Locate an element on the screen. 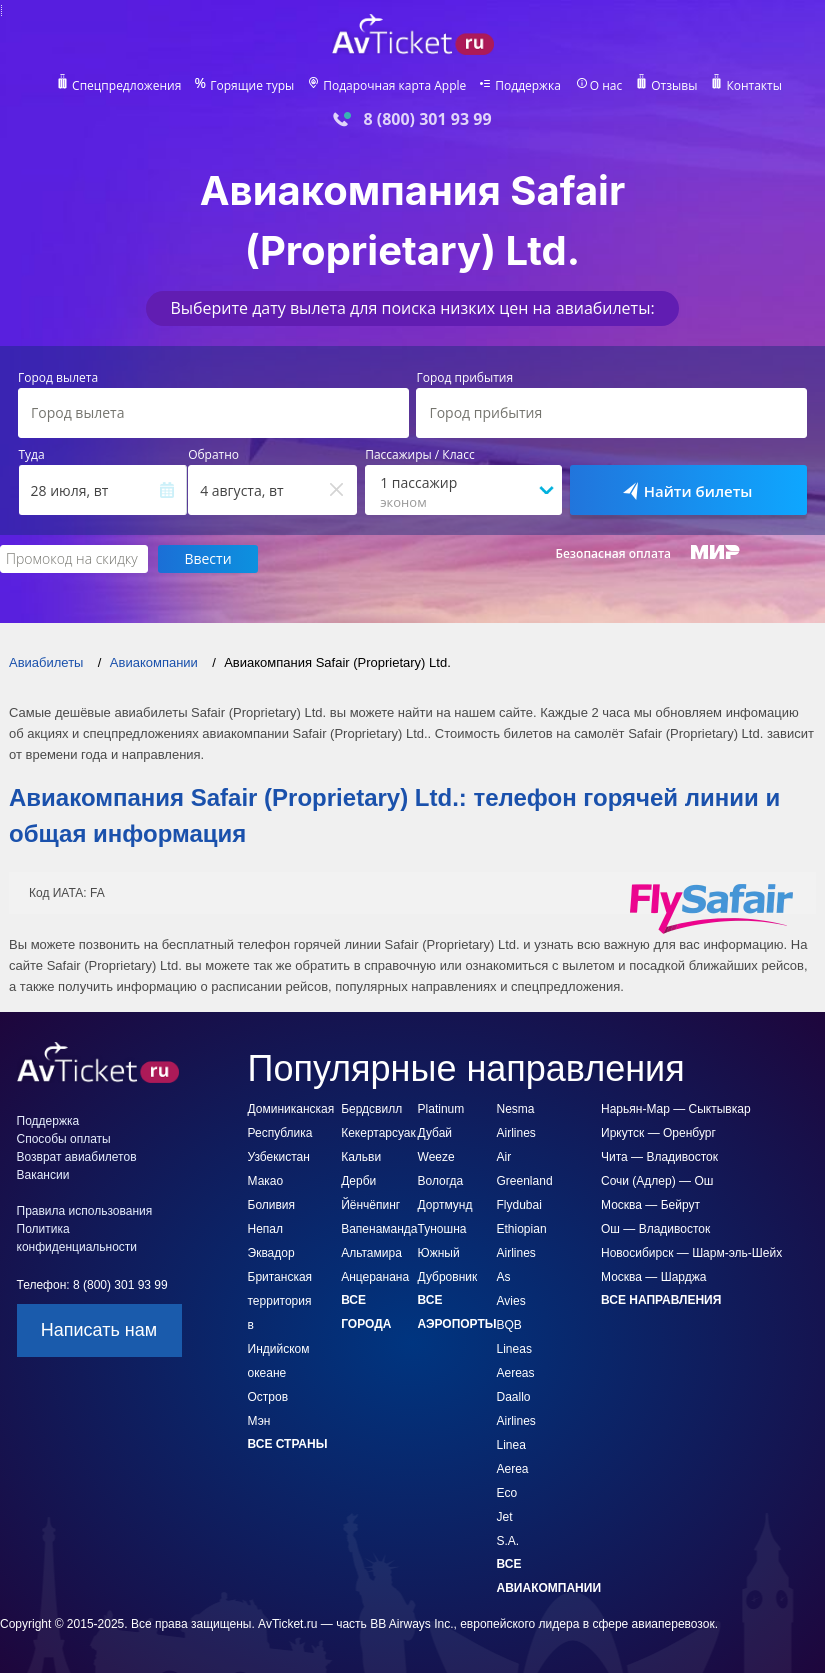 This screenshot has height=1673, width=825. Анцеранана is located at coordinates (375, 1277).